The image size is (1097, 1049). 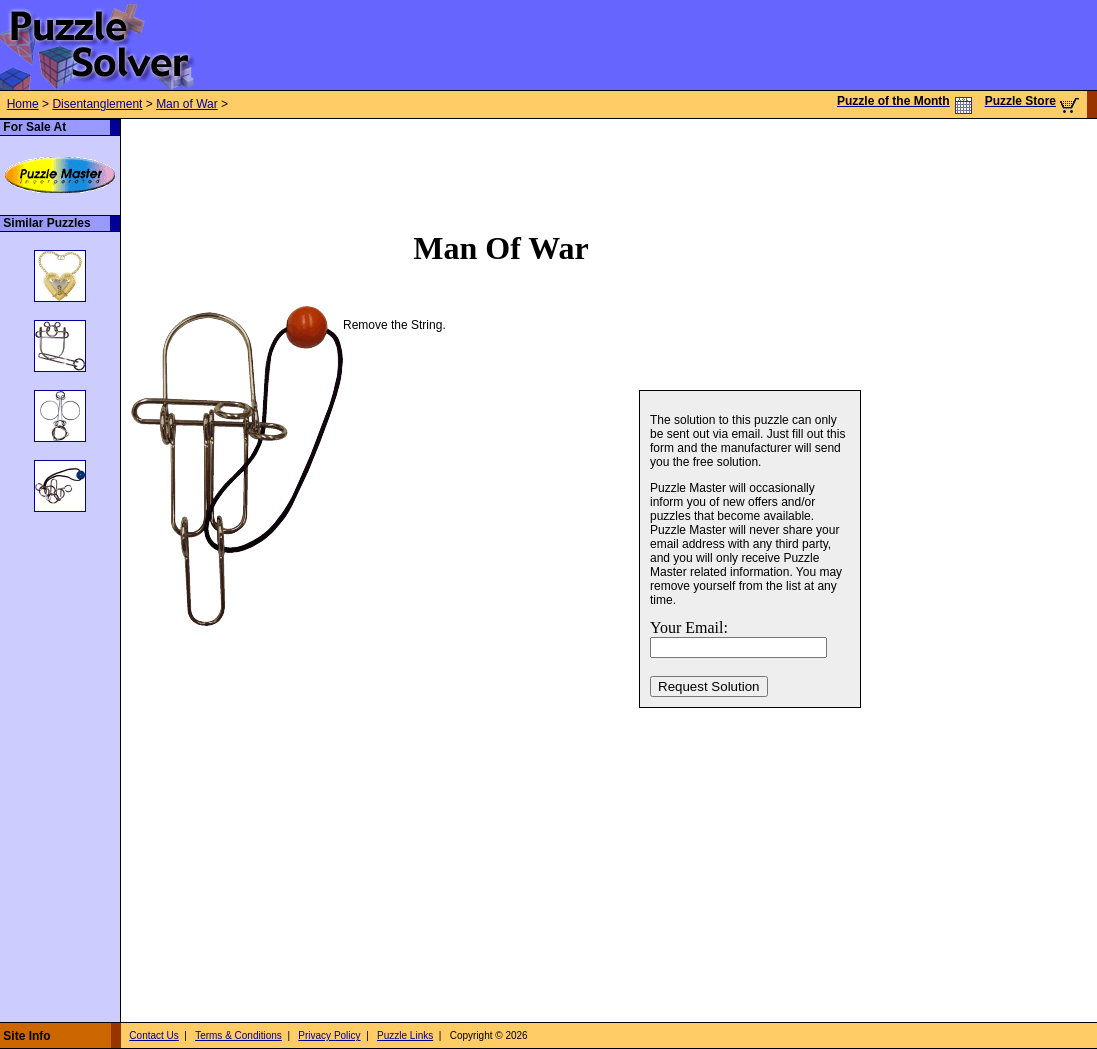 I want to click on [Advertisement], so click(x=485, y=164).